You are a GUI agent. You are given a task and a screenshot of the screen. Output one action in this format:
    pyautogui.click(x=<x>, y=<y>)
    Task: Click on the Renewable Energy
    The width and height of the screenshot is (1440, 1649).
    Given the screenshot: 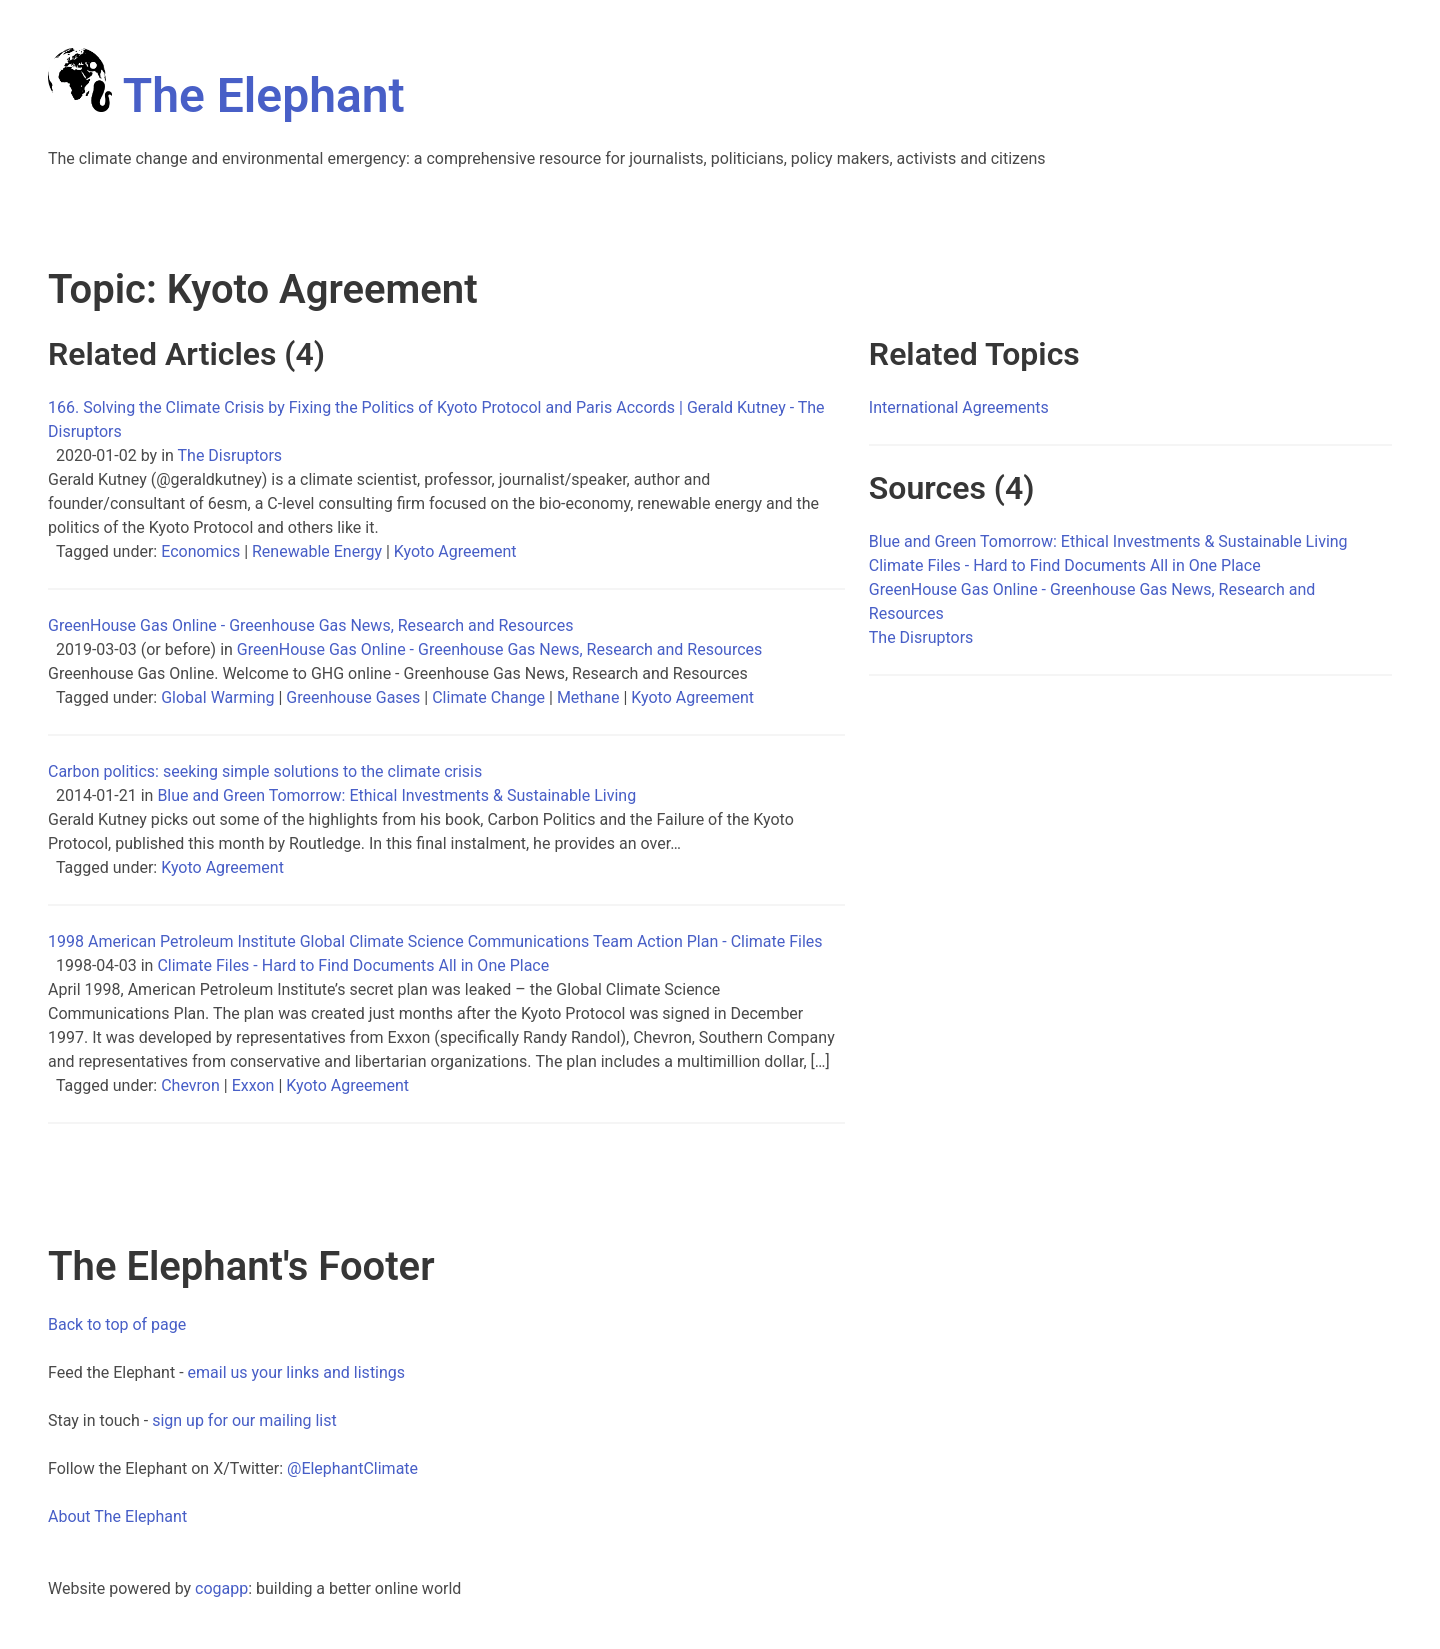 What is the action you would take?
    pyautogui.click(x=317, y=551)
    